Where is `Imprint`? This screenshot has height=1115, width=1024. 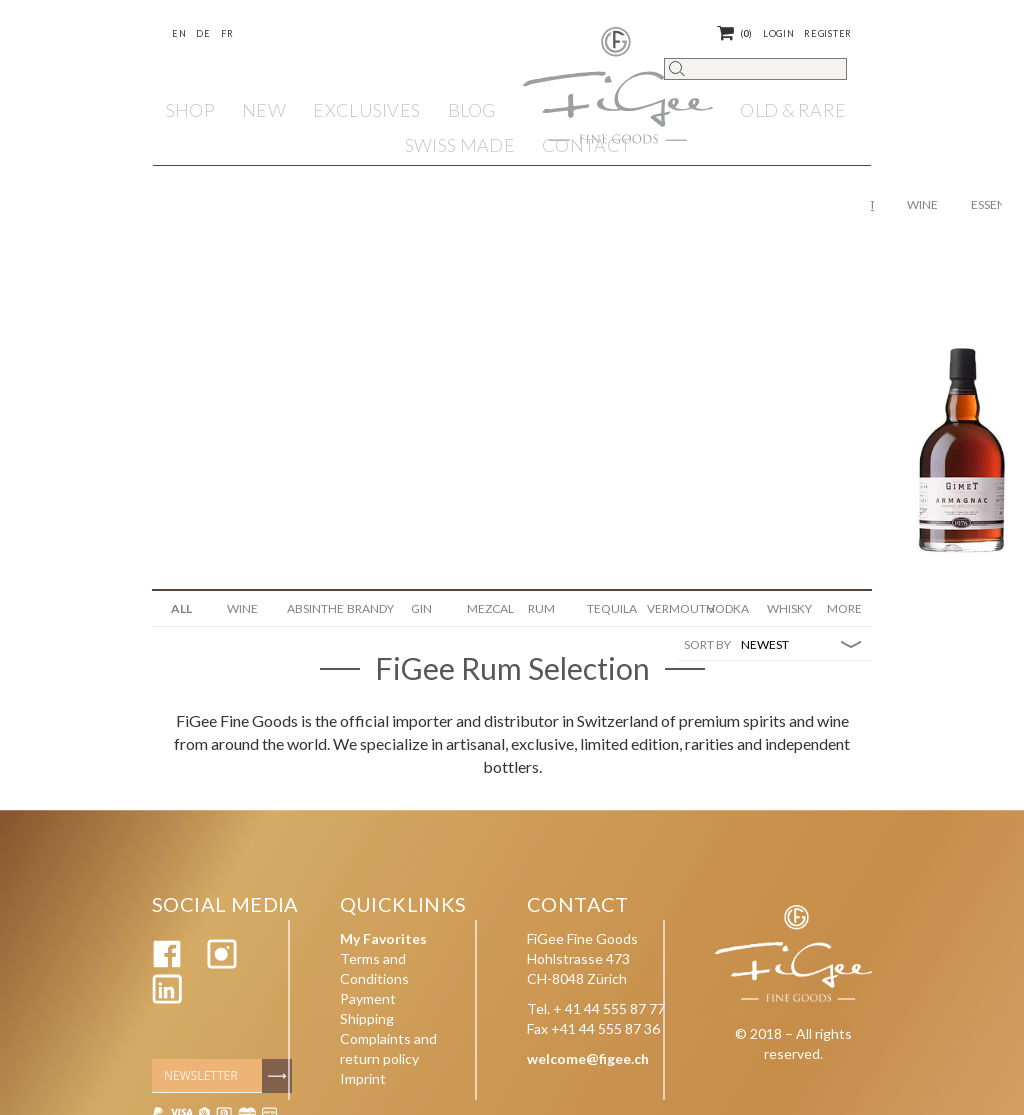
Imprint is located at coordinates (363, 1078).